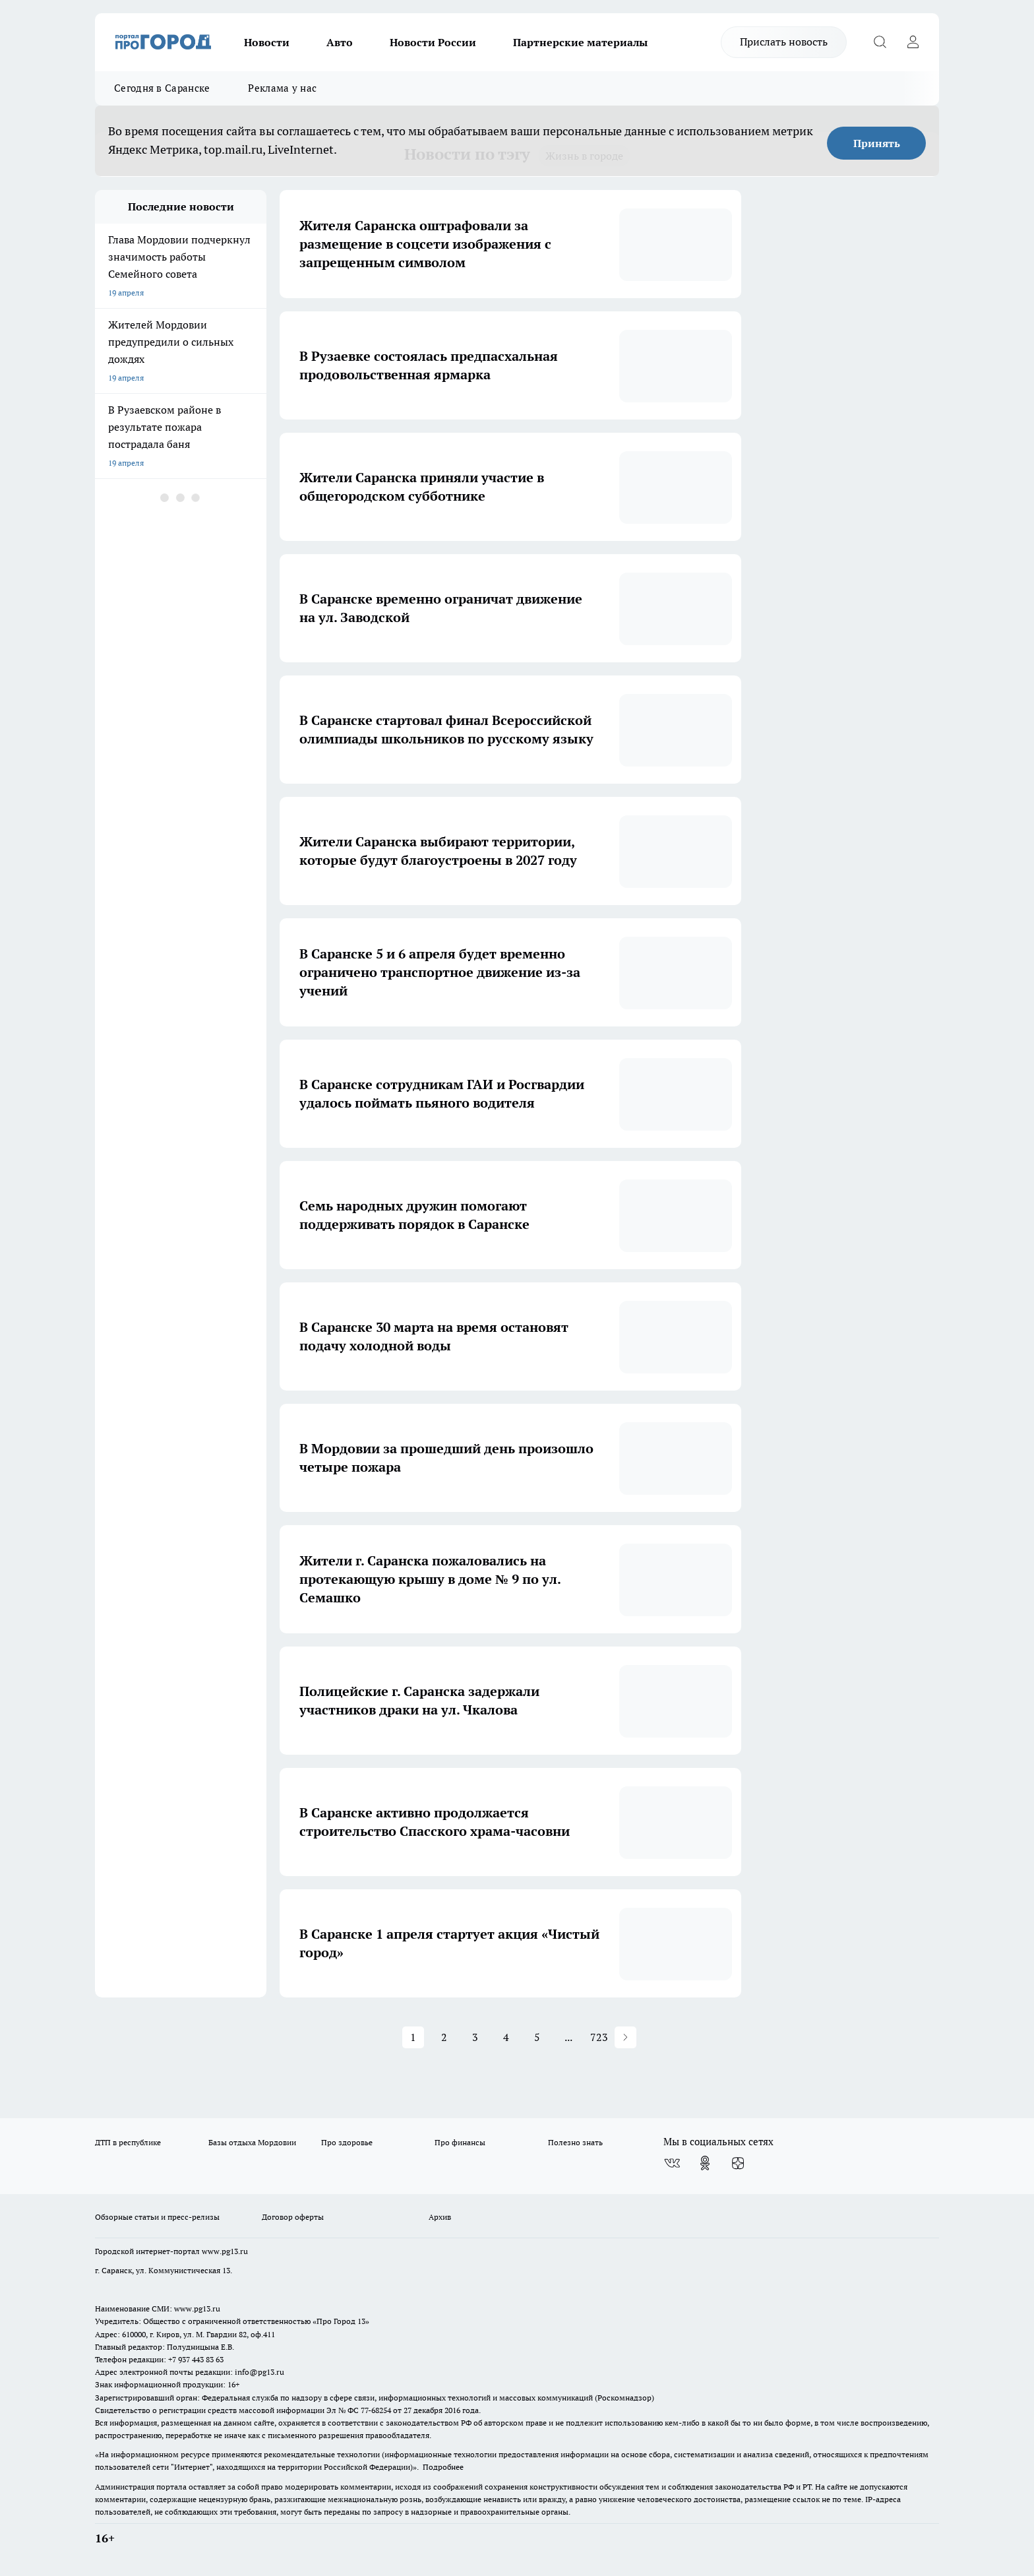 The height and width of the screenshot is (2576, 1034). Describe the element at coordinates (282, 88) in the screenshot. I see `Реклама у нас` at that location.